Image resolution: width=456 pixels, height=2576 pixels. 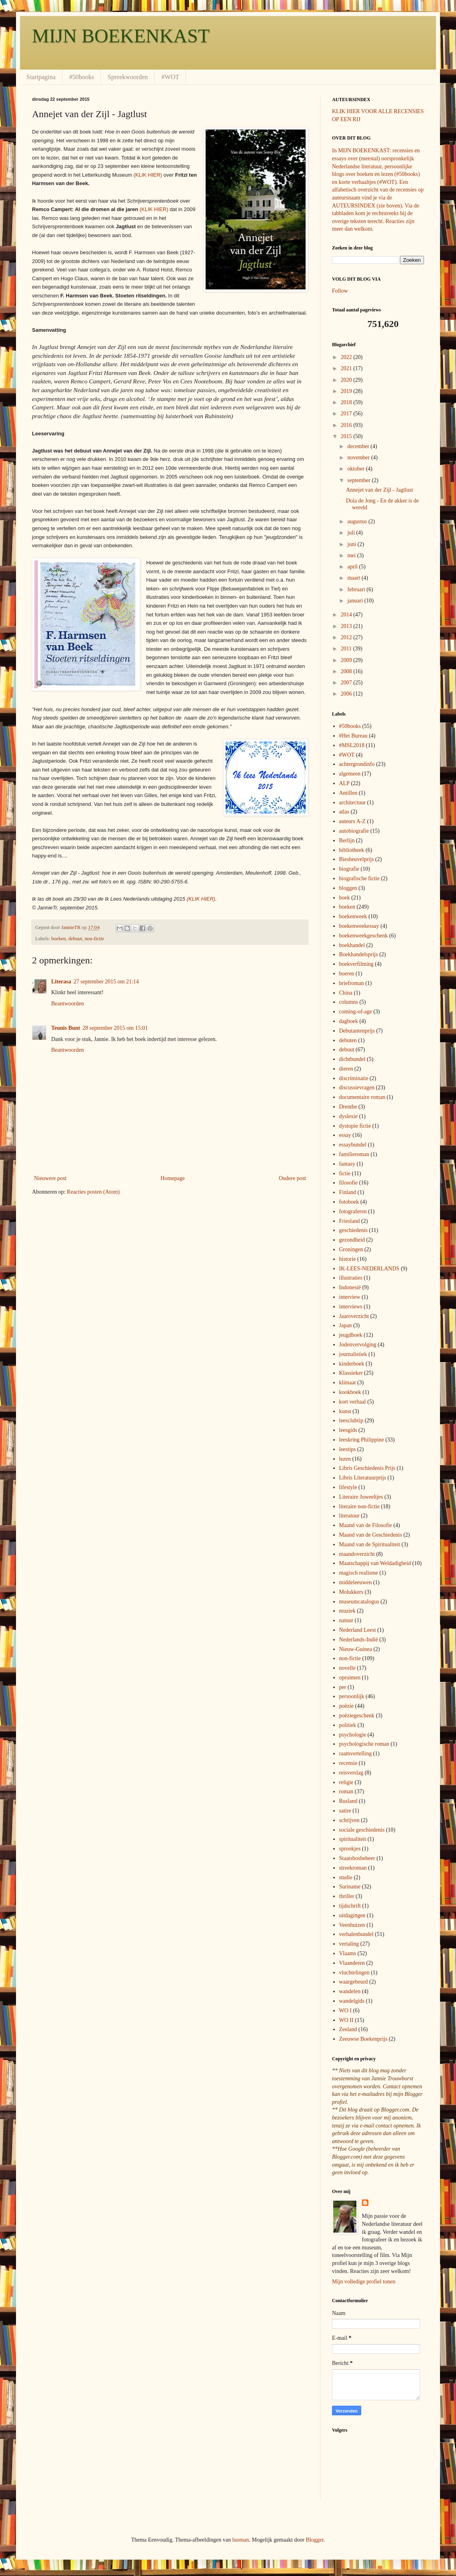 I want to click on atlas, so click(x=344, y=812).